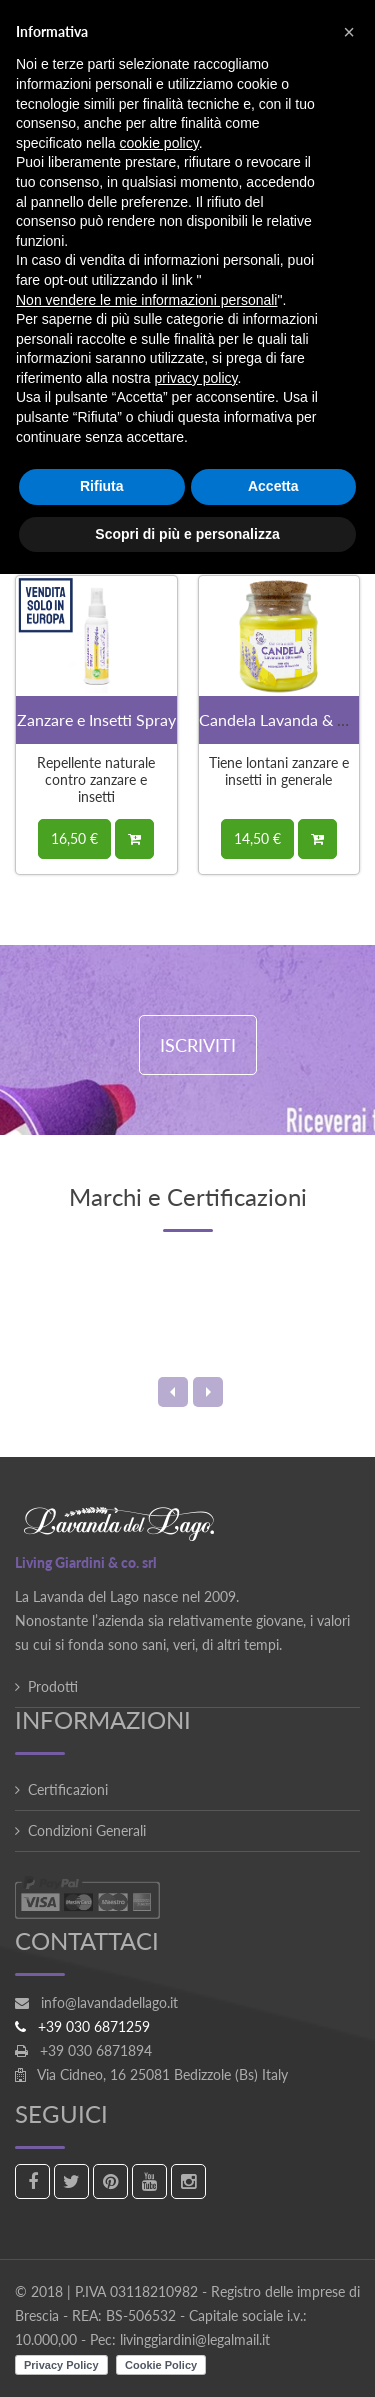 The width and height of the screenshot is (375, 2397). Describe the element at coordinates (68, 1789) in the screenshot. I see `Certificazioni` at that location.